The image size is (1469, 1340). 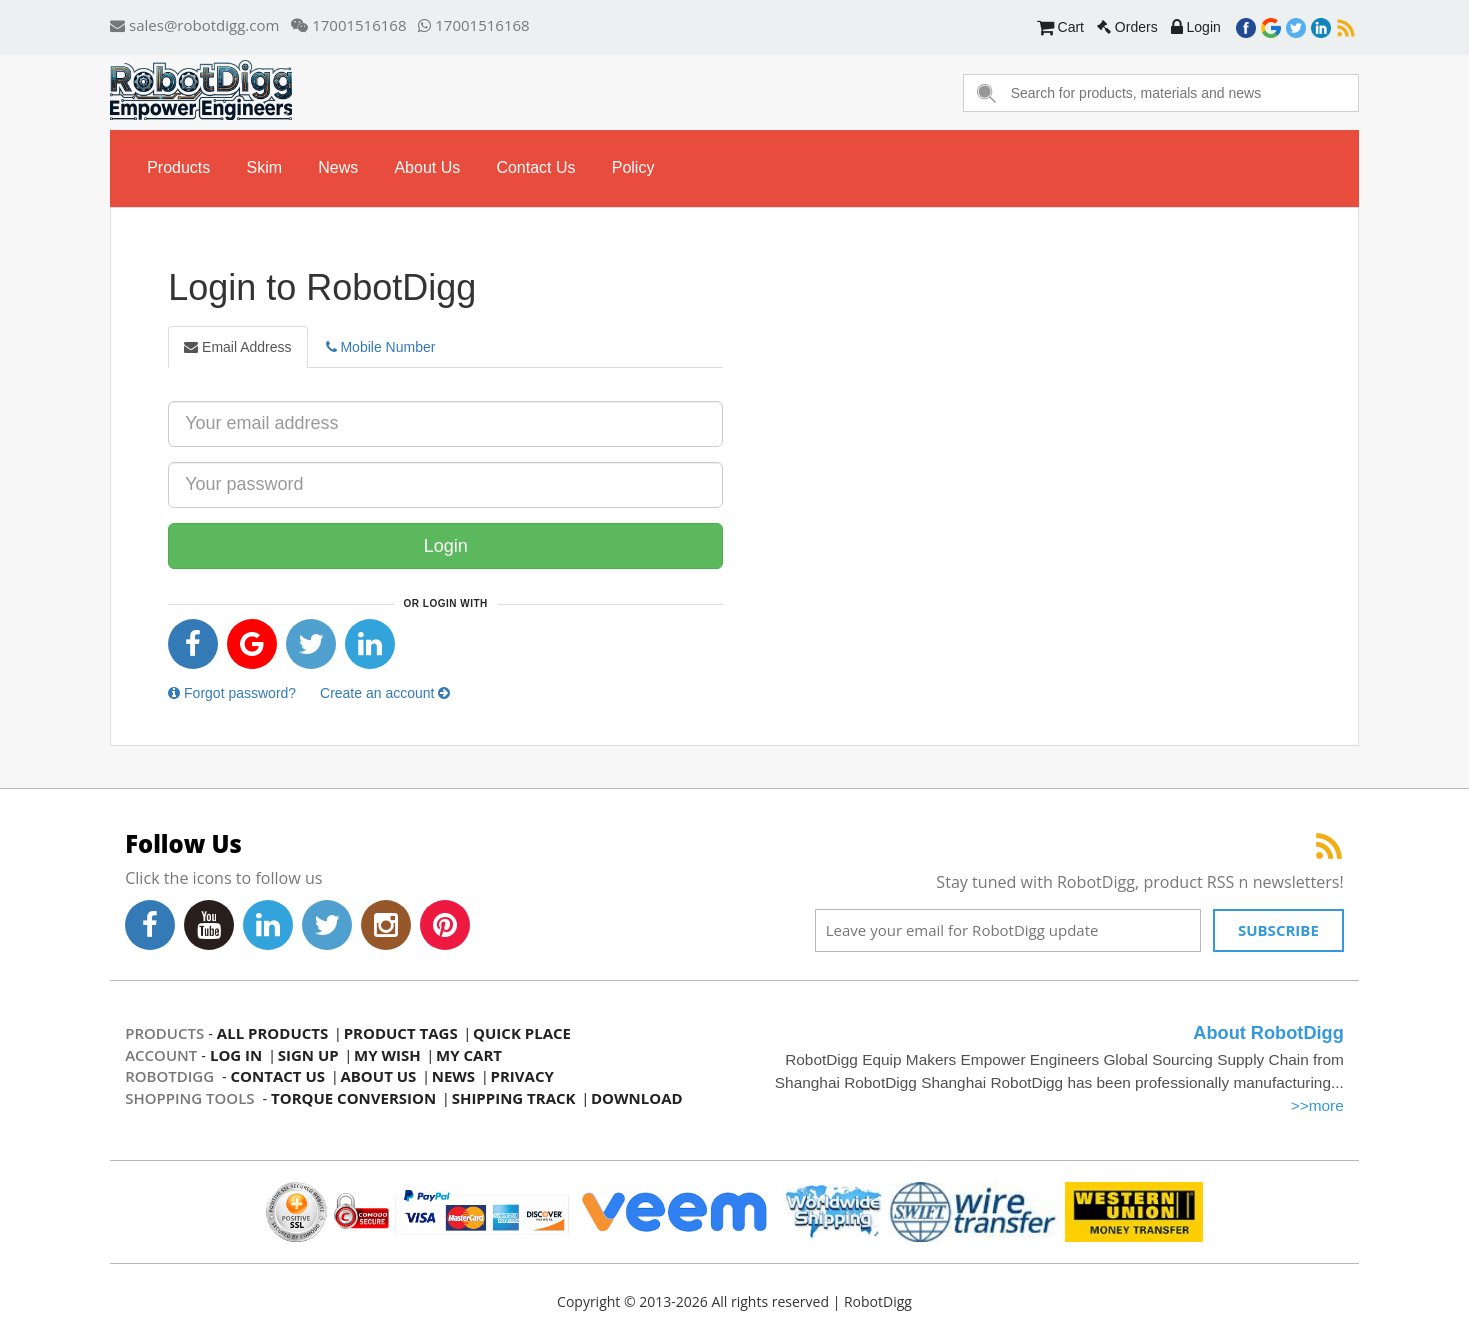 What do you see at coordinates (348, 25) in the screenshot?
I see `17001516168` at bounding box center [348, 25].